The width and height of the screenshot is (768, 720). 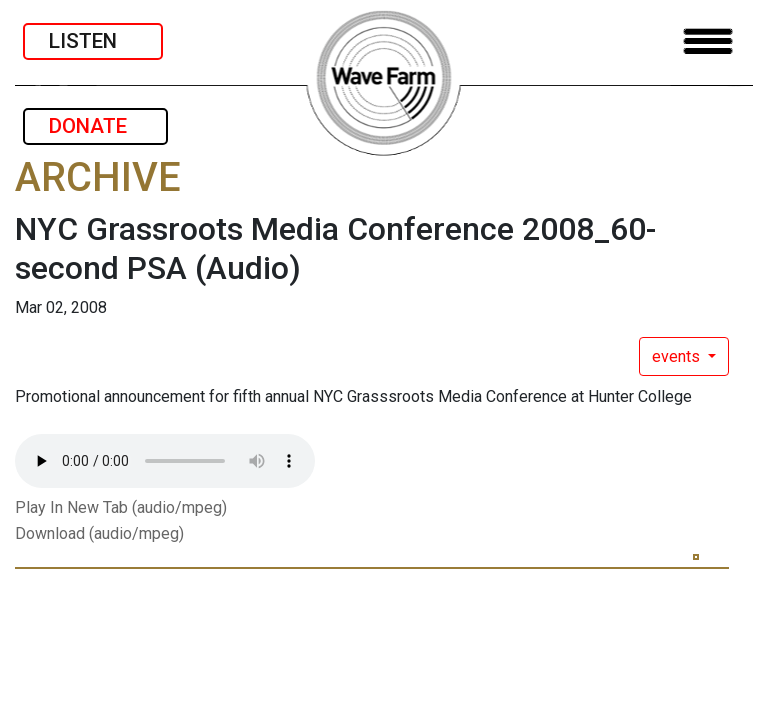 What do you see at coordinates (95, 126) in the screenshot?
I see `DONATE` at bounding box center [95, 126].